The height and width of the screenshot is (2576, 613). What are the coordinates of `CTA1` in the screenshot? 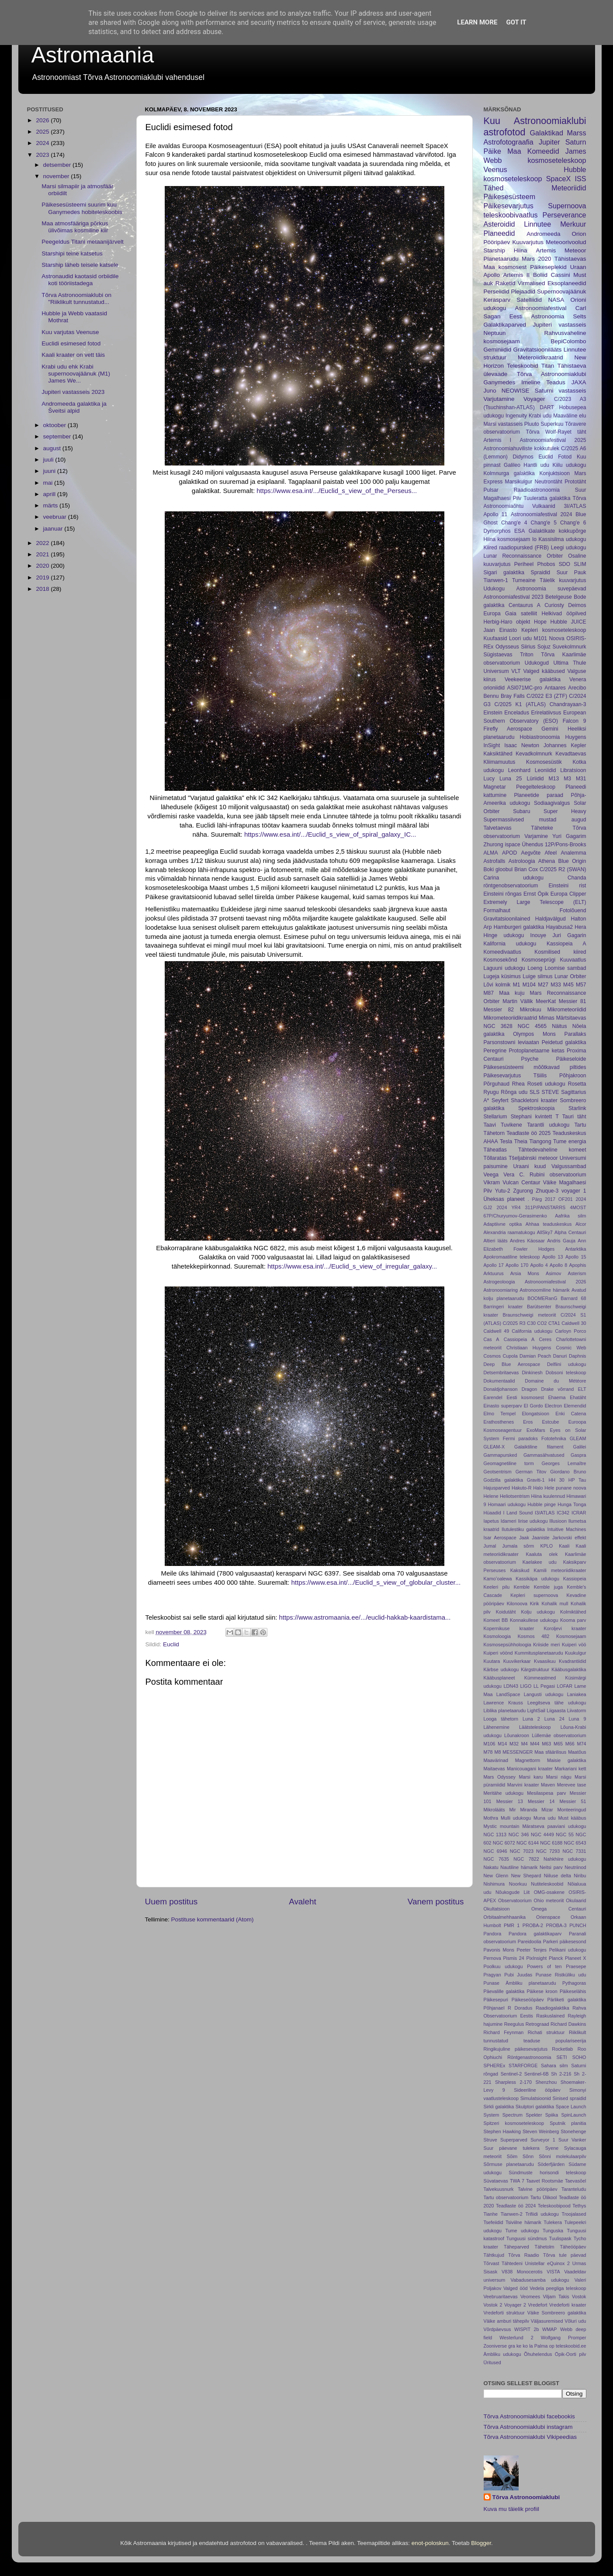 It's located at (554, 1323).